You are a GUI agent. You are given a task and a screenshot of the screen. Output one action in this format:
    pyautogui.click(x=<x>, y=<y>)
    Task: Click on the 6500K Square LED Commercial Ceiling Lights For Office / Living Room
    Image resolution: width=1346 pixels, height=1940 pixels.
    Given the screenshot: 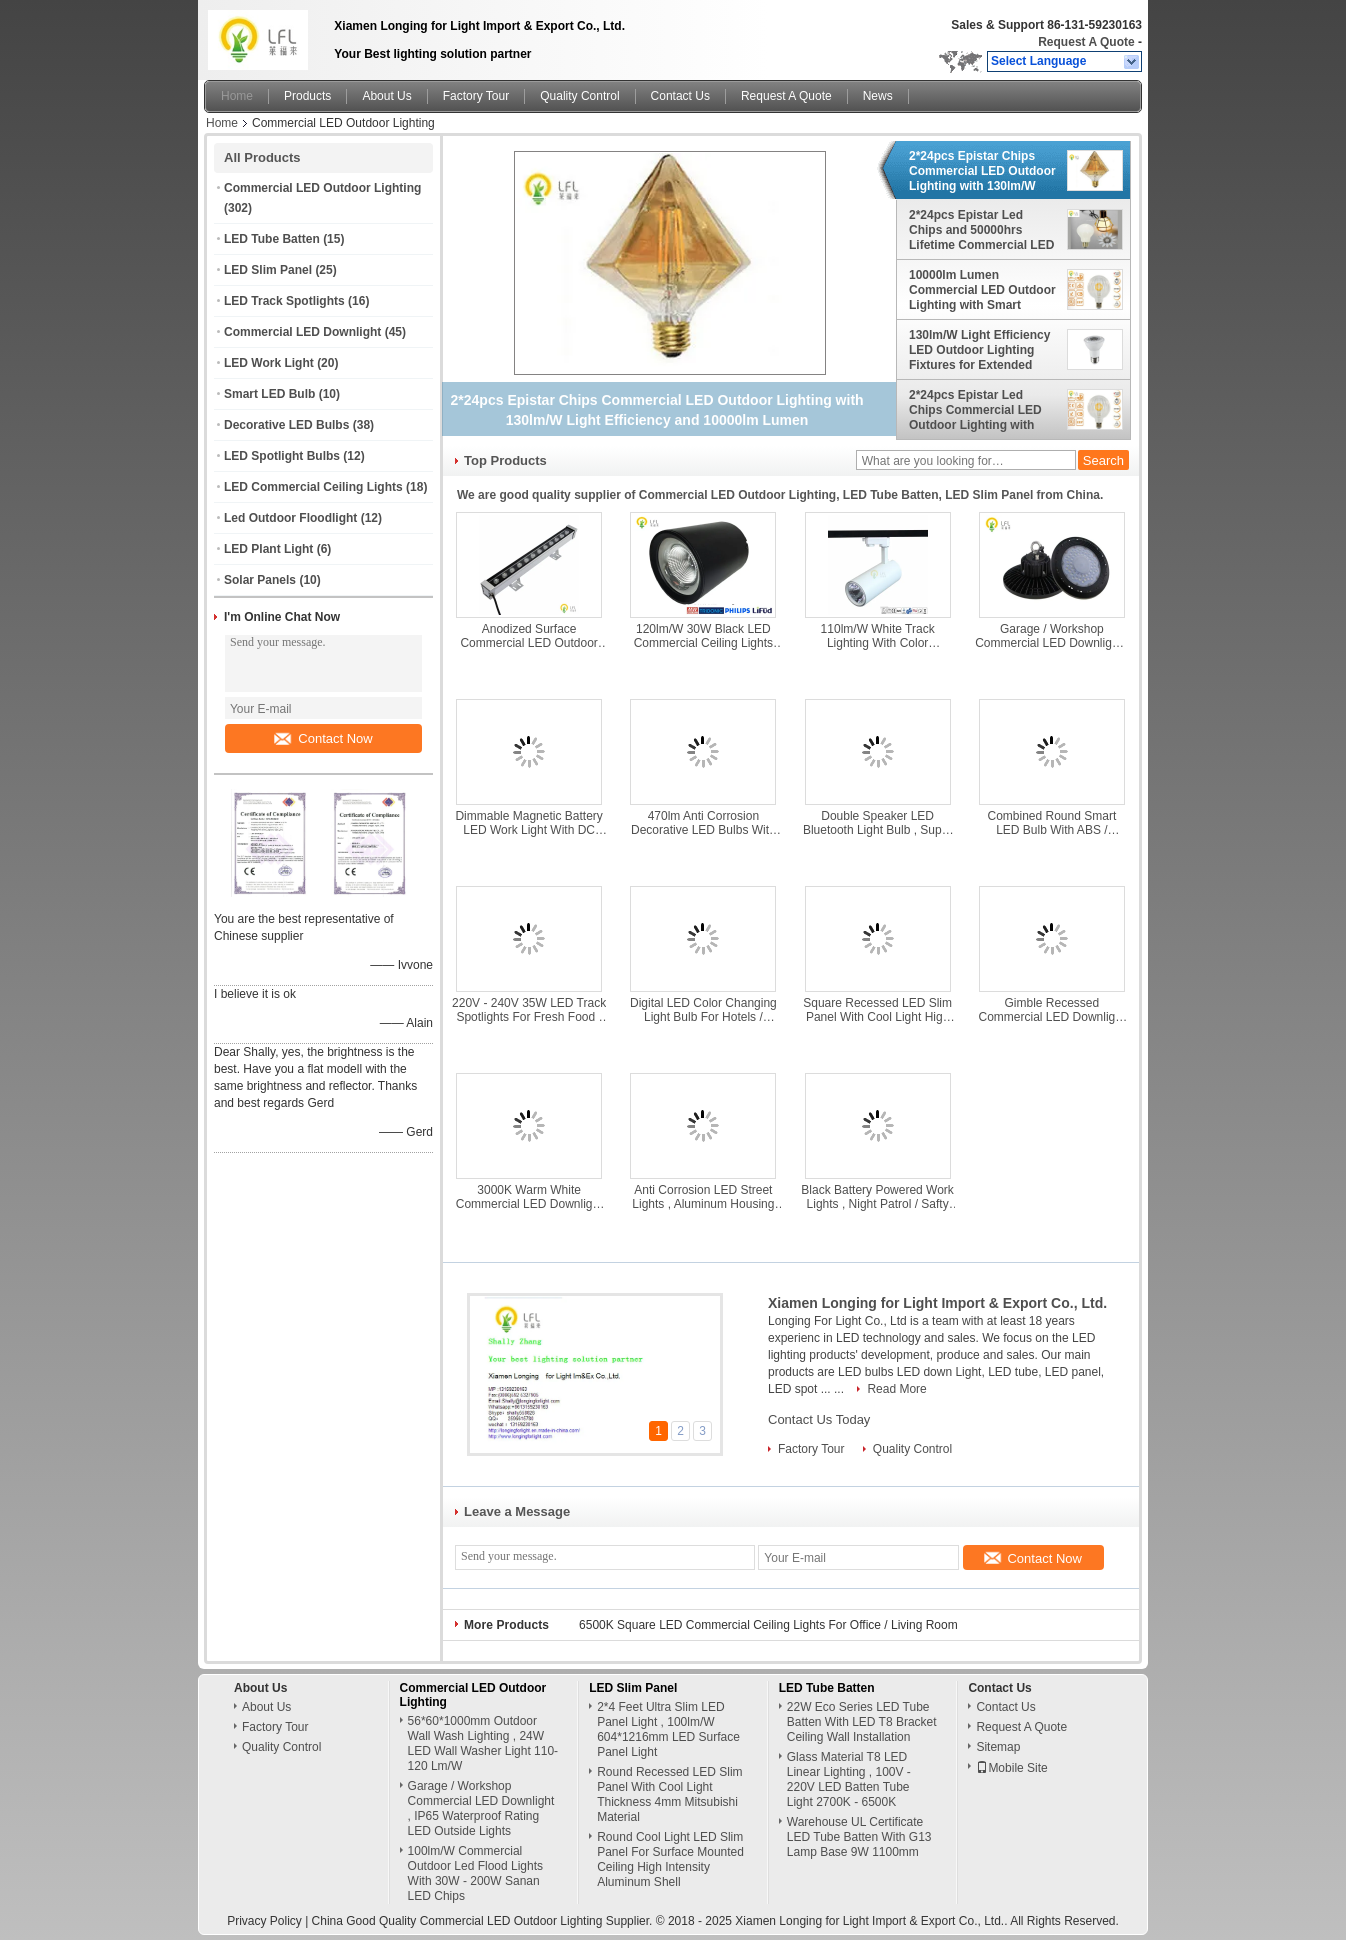 What is the action you would take?
    pyautogui.click(x=768, y=1625)
    